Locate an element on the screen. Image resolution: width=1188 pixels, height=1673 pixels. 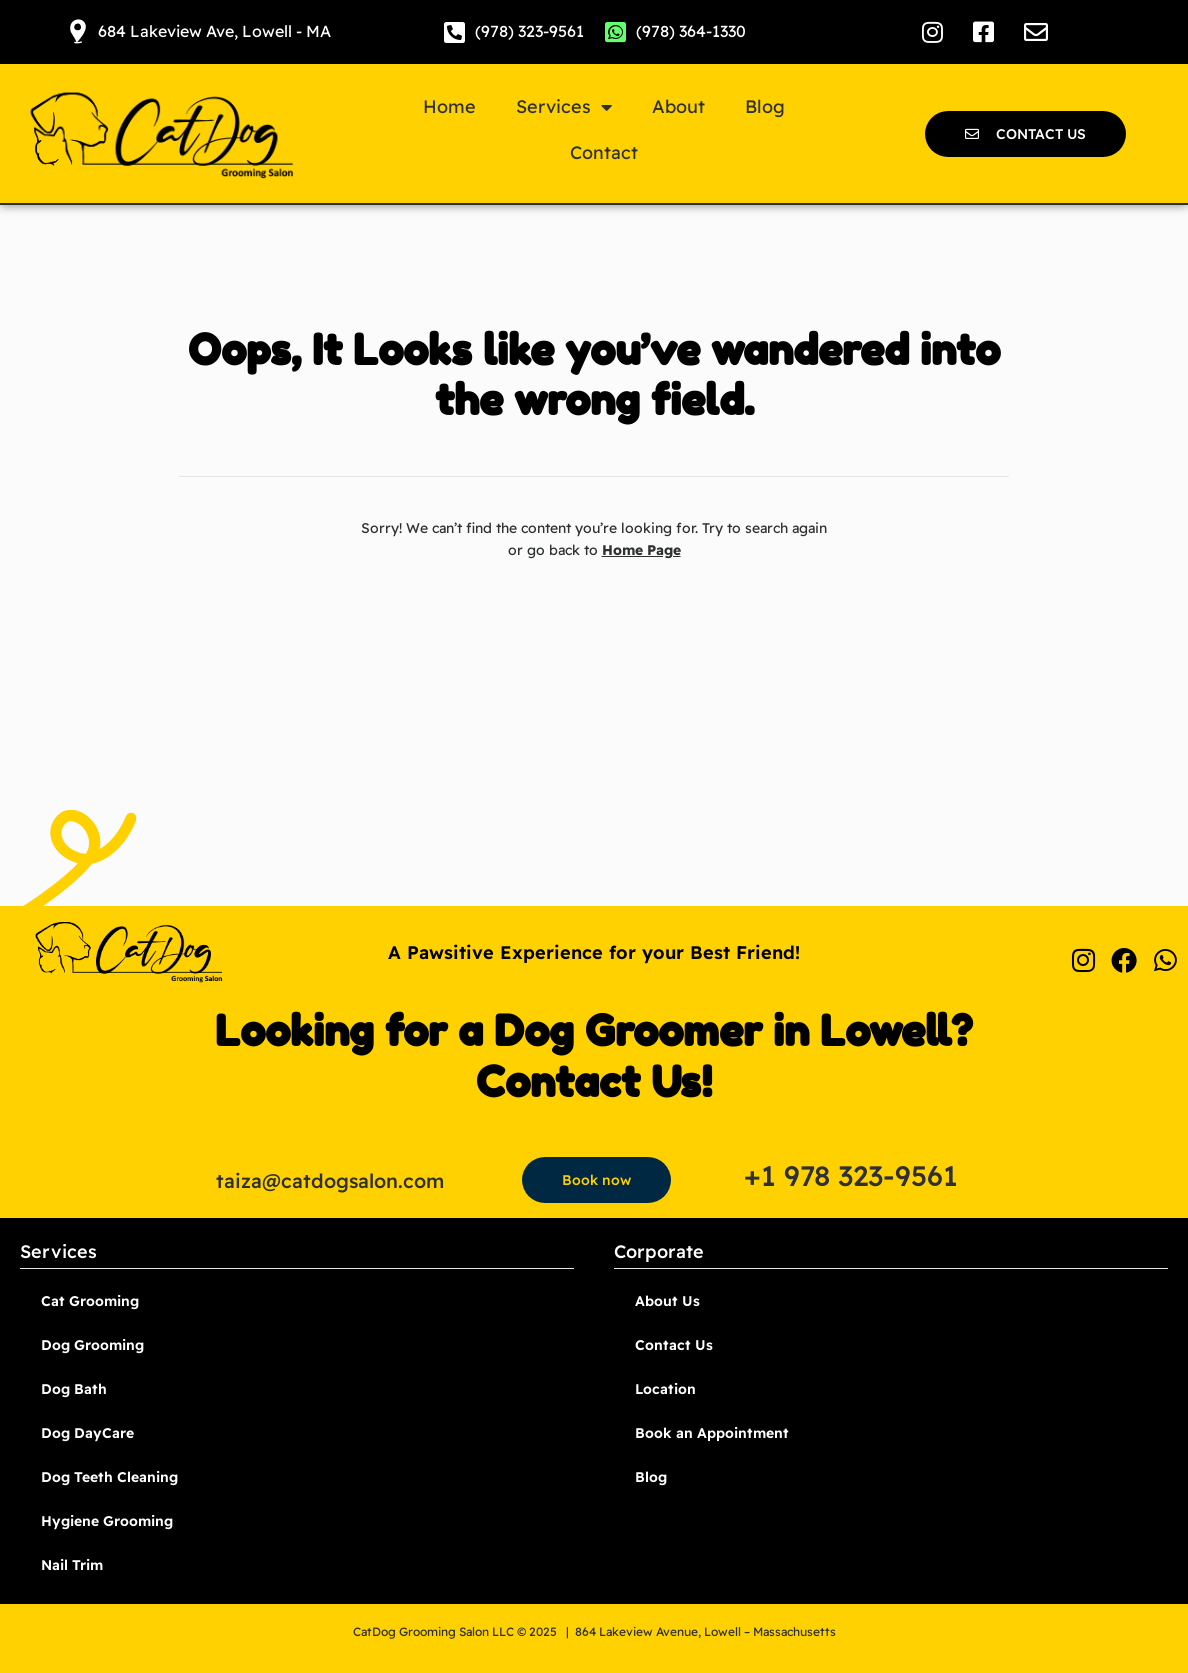
Blog is located at coordinates (765, 106).